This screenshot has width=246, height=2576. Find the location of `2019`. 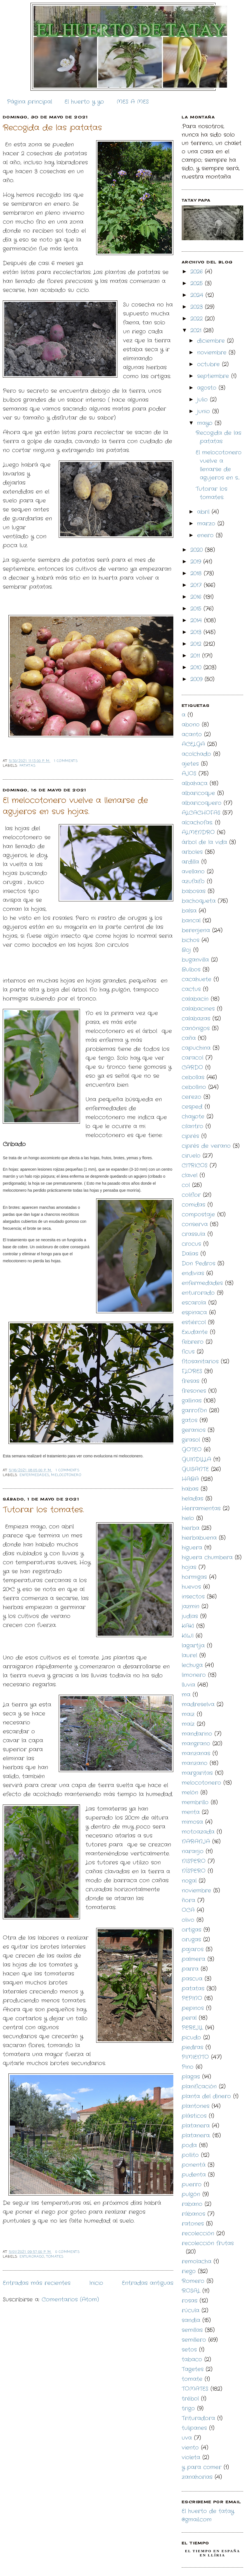

2019 is located at coordinates (196, 562).